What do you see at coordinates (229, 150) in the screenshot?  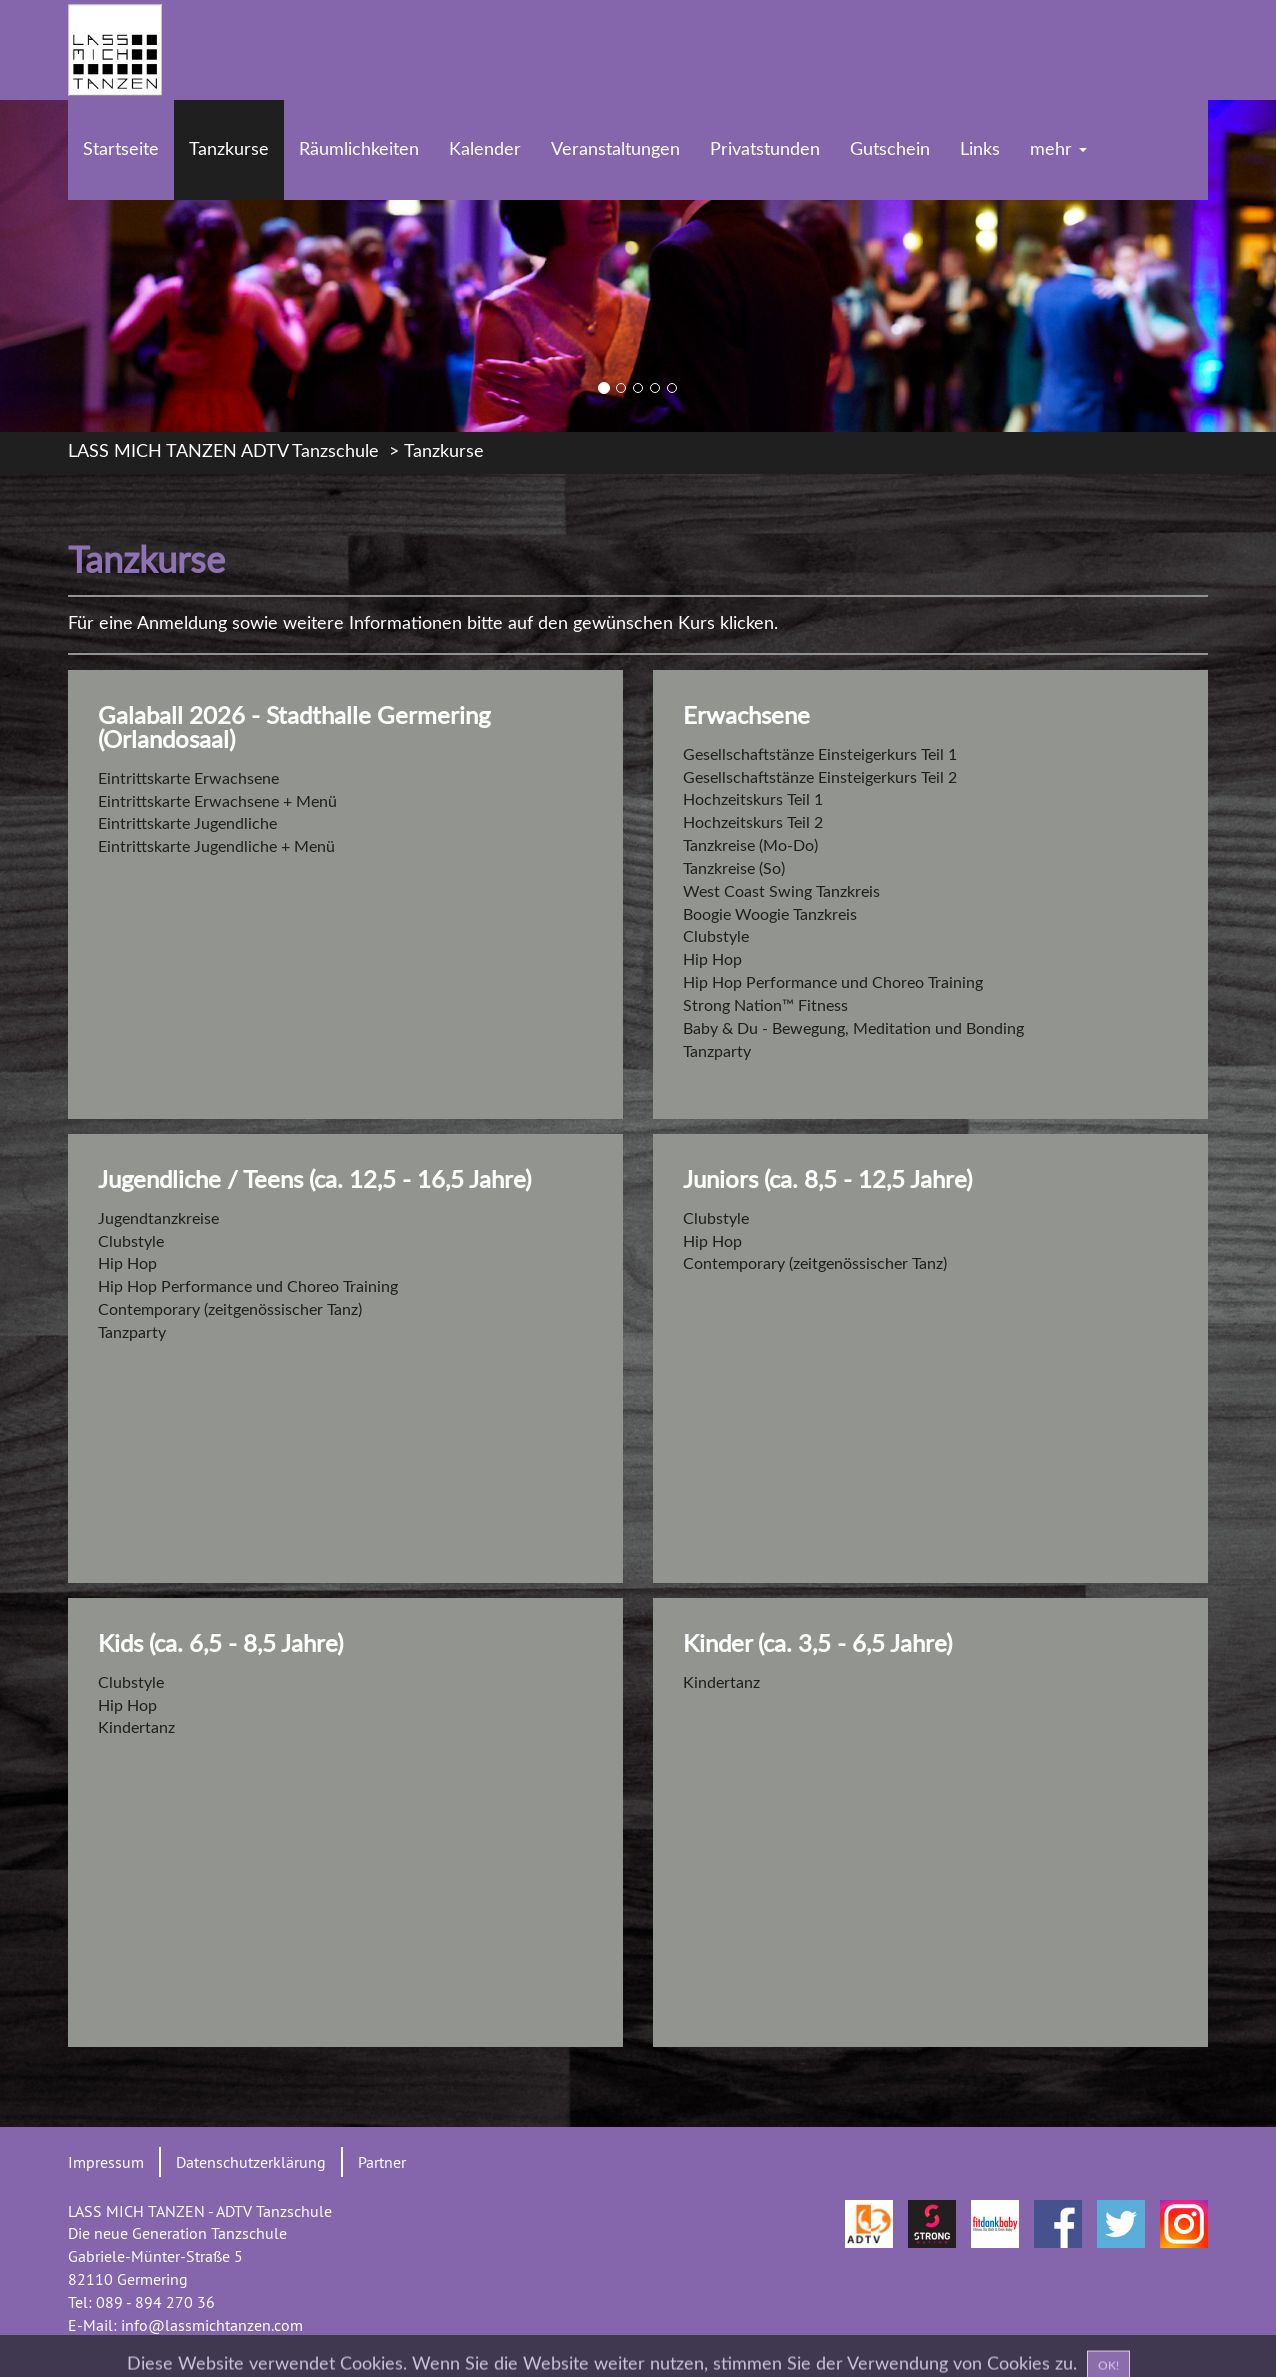 I see `Tanzkurse` at bounding box center [229, 150].